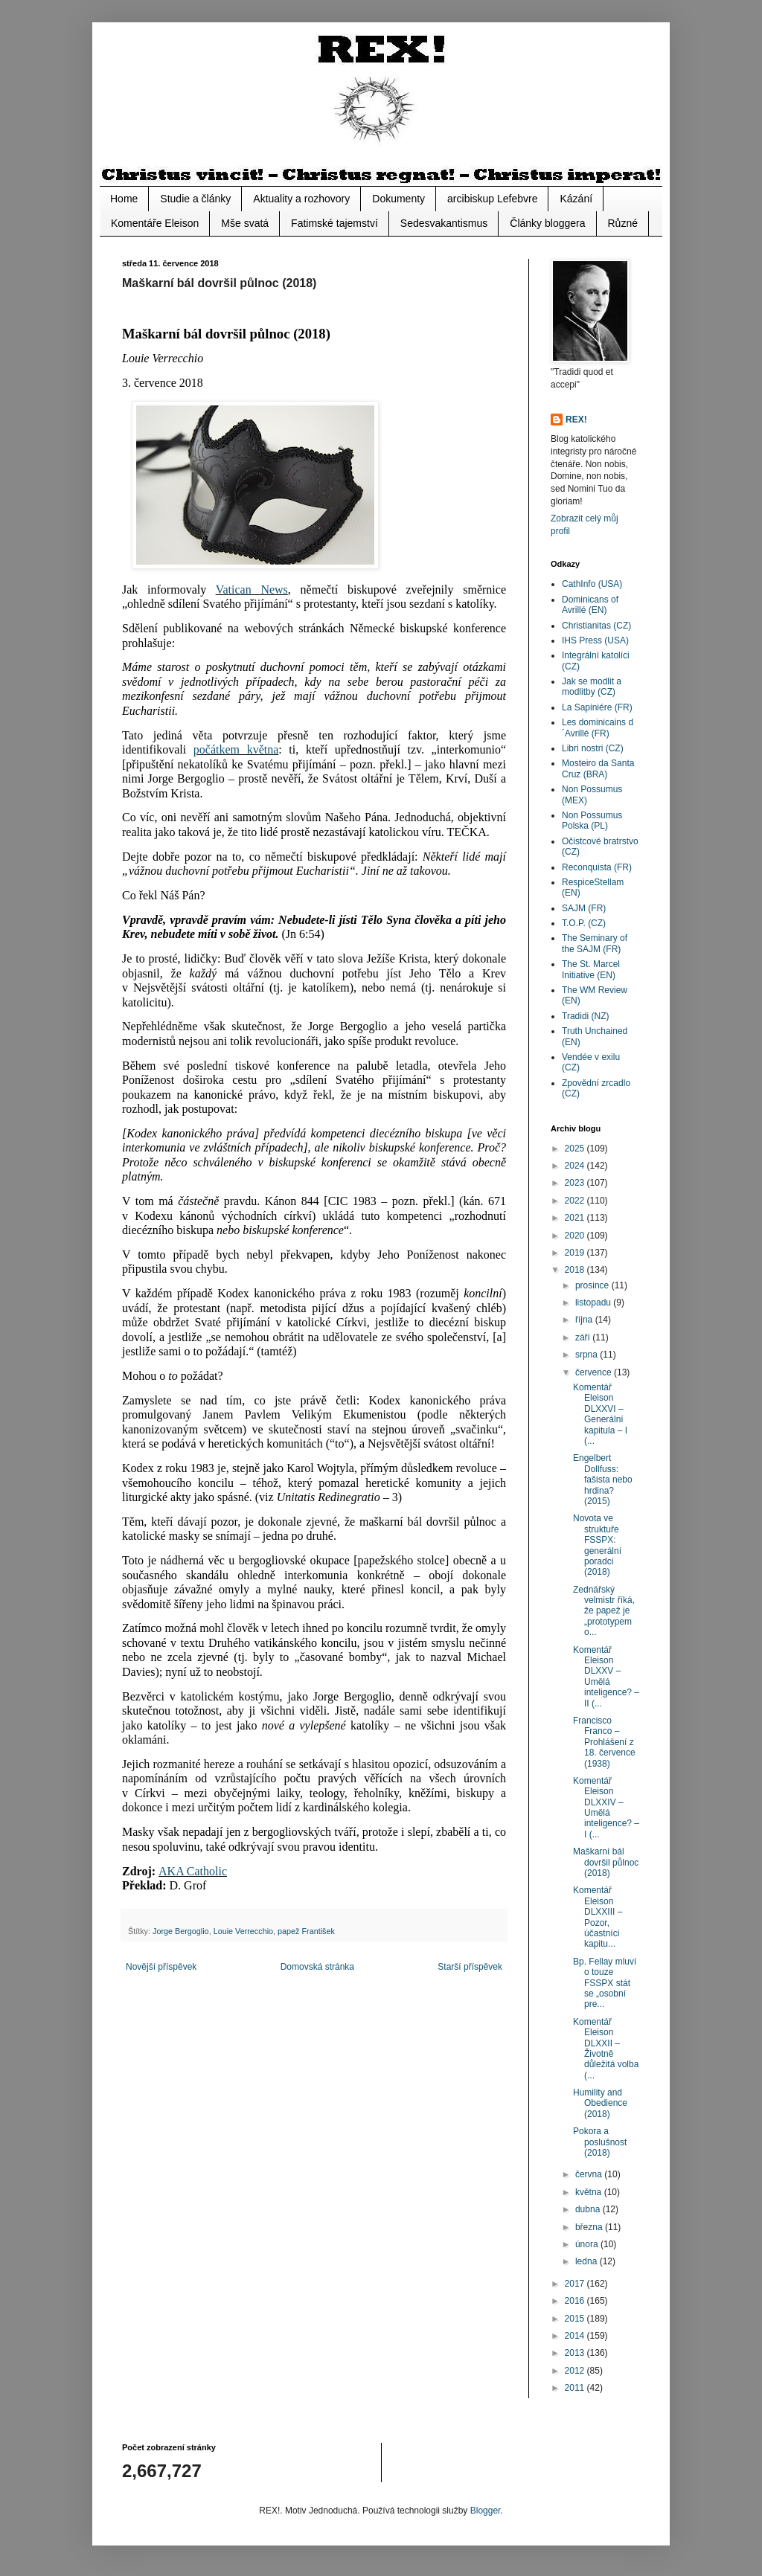  I want to click on Jak se modlit a modlitby (CZ), so click(591, 686).